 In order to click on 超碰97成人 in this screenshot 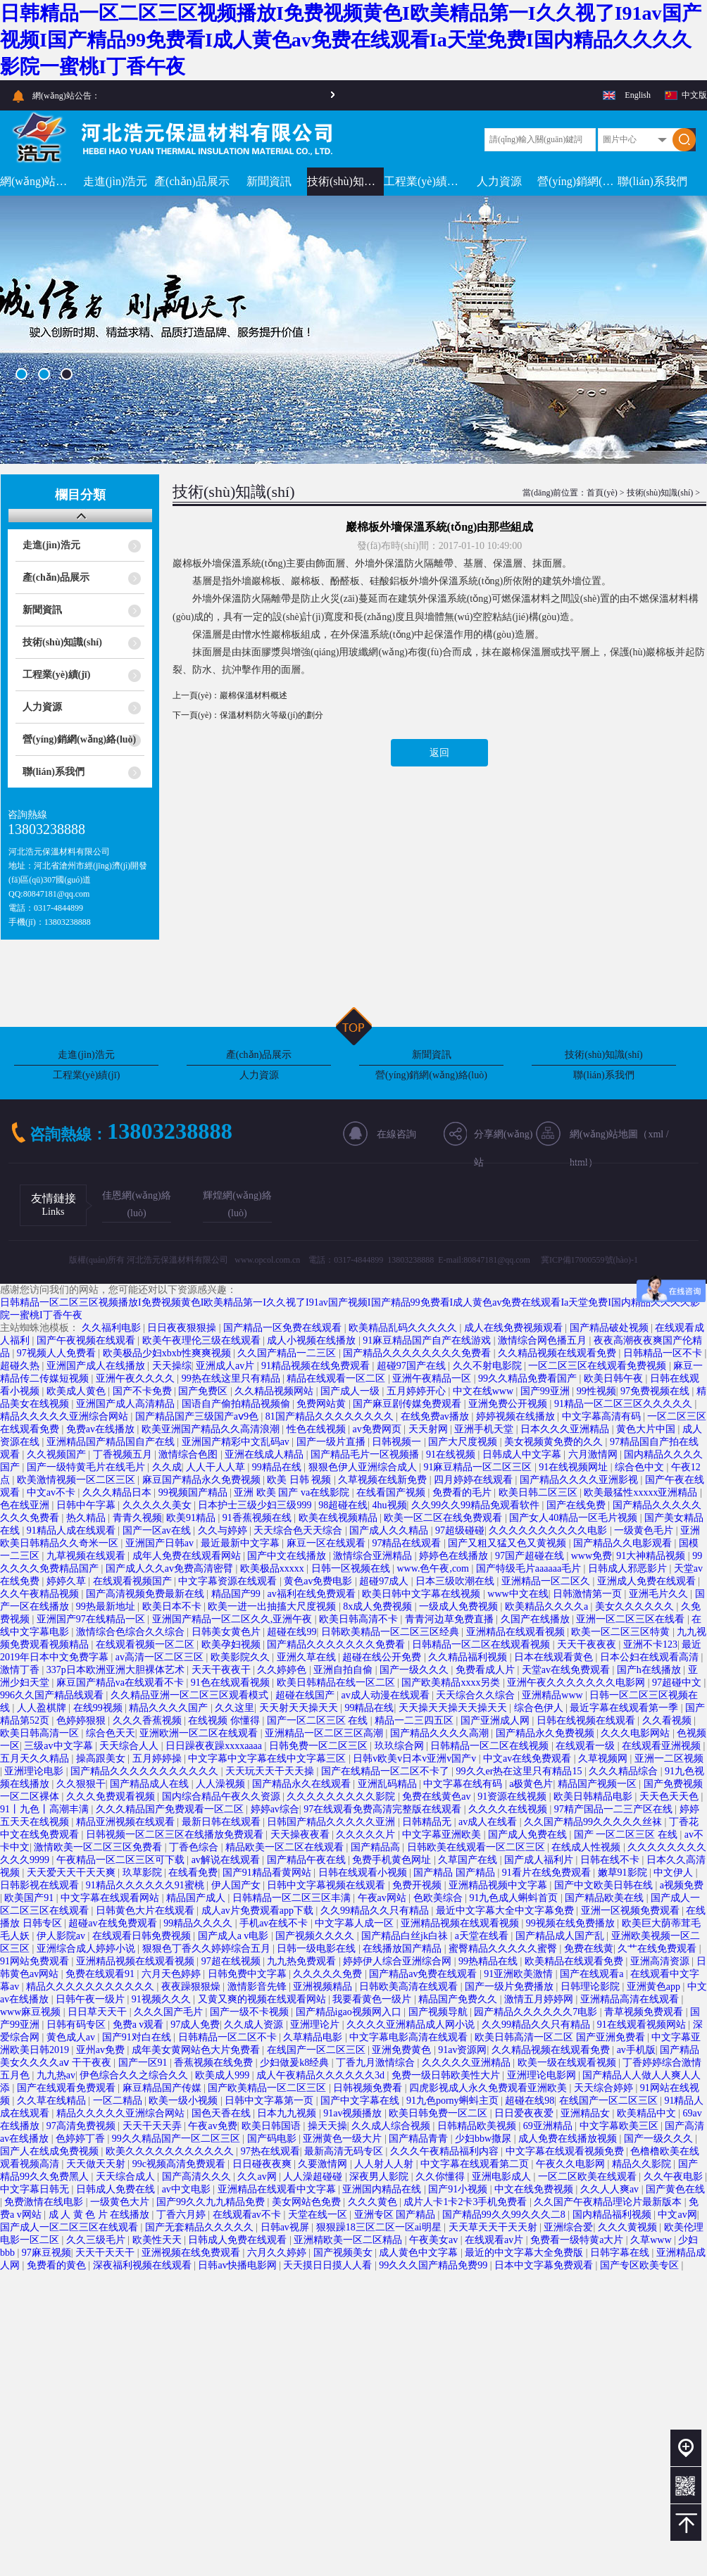, I will do `click(385, 1581)`.